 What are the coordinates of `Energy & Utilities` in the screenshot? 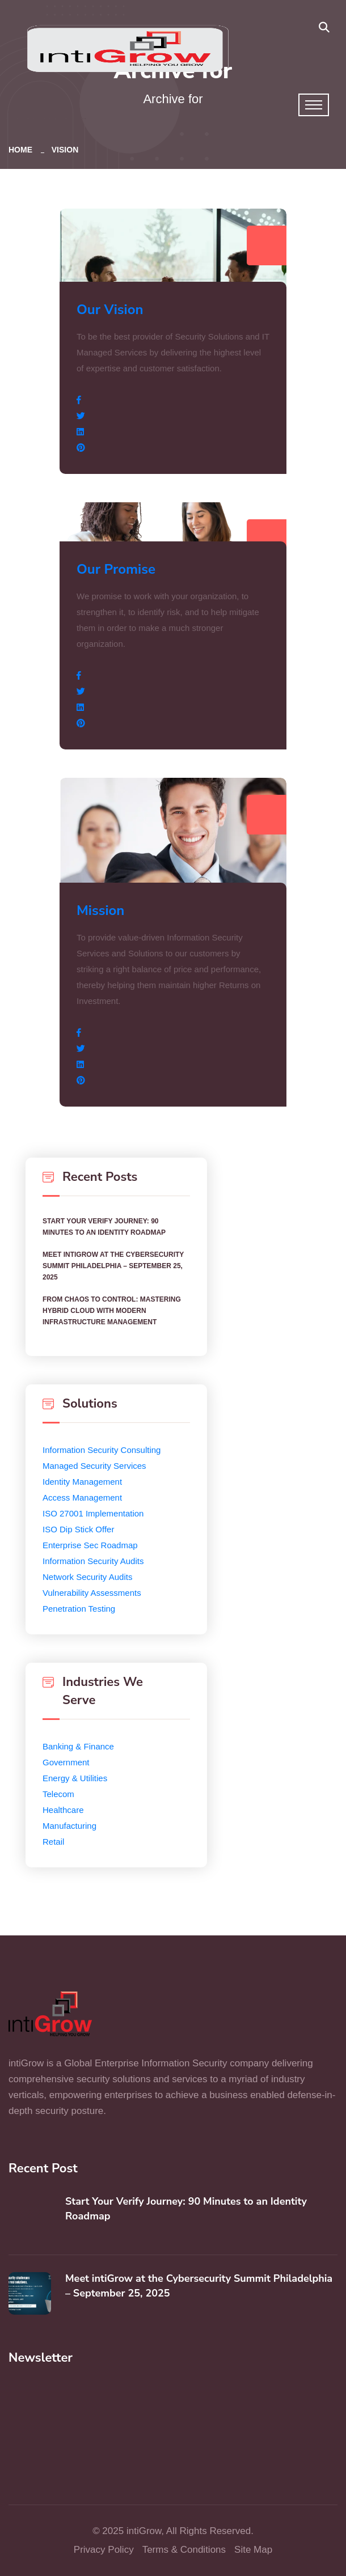 It's located at (75, 1778).